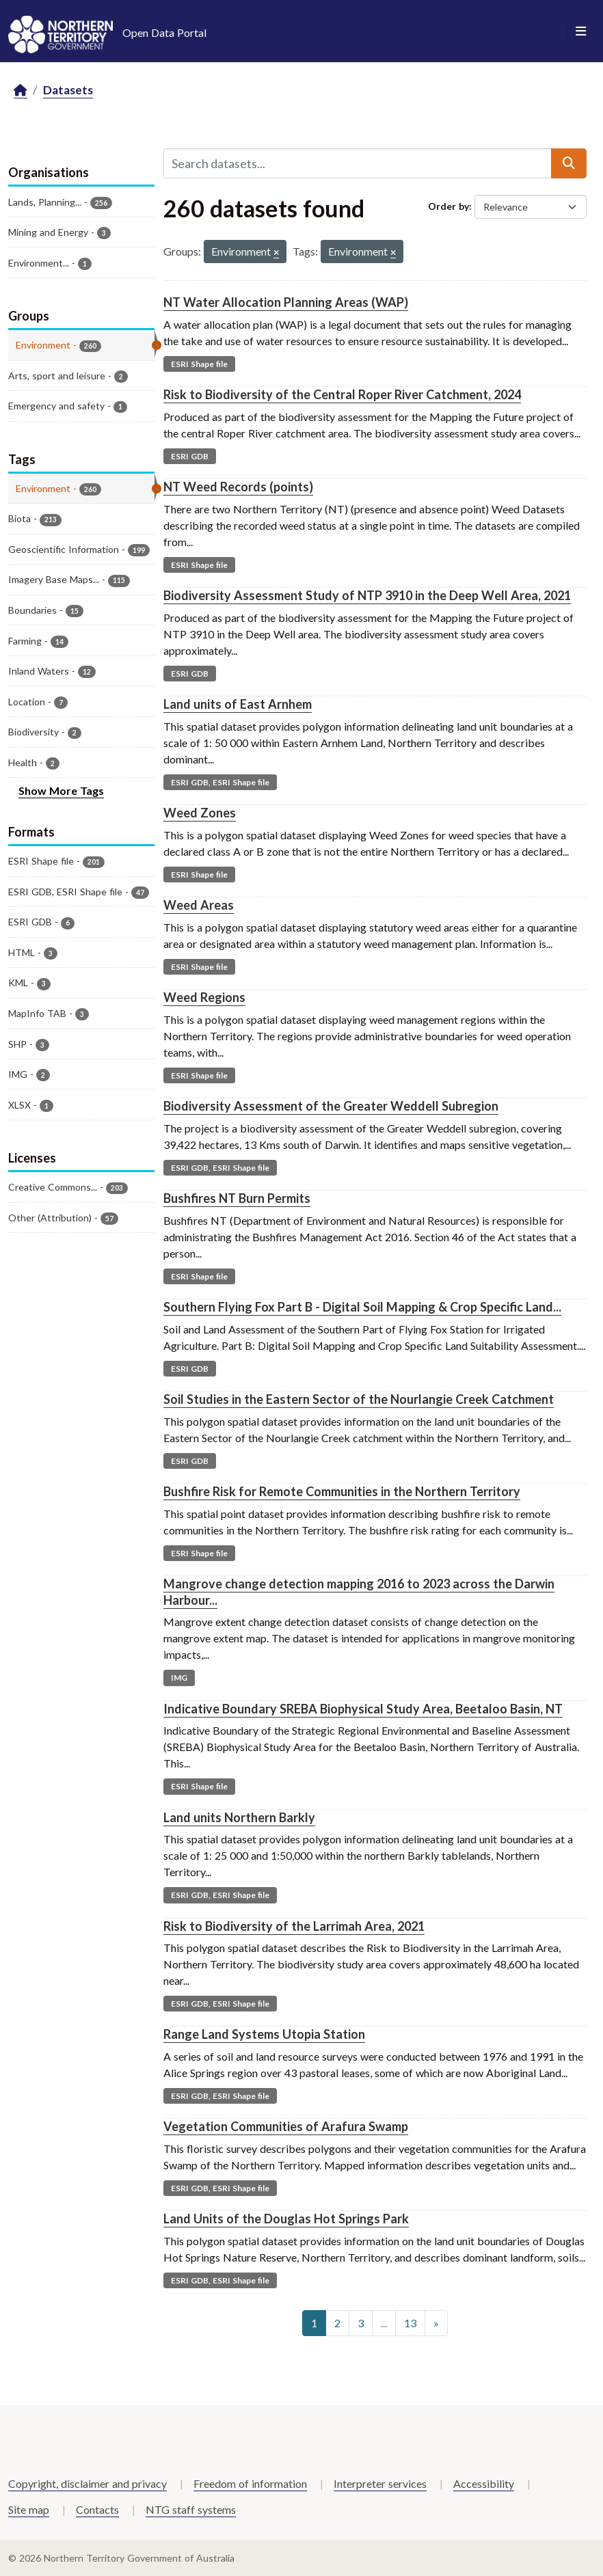  I want to click on Interpreter services, so click(380, 2483).